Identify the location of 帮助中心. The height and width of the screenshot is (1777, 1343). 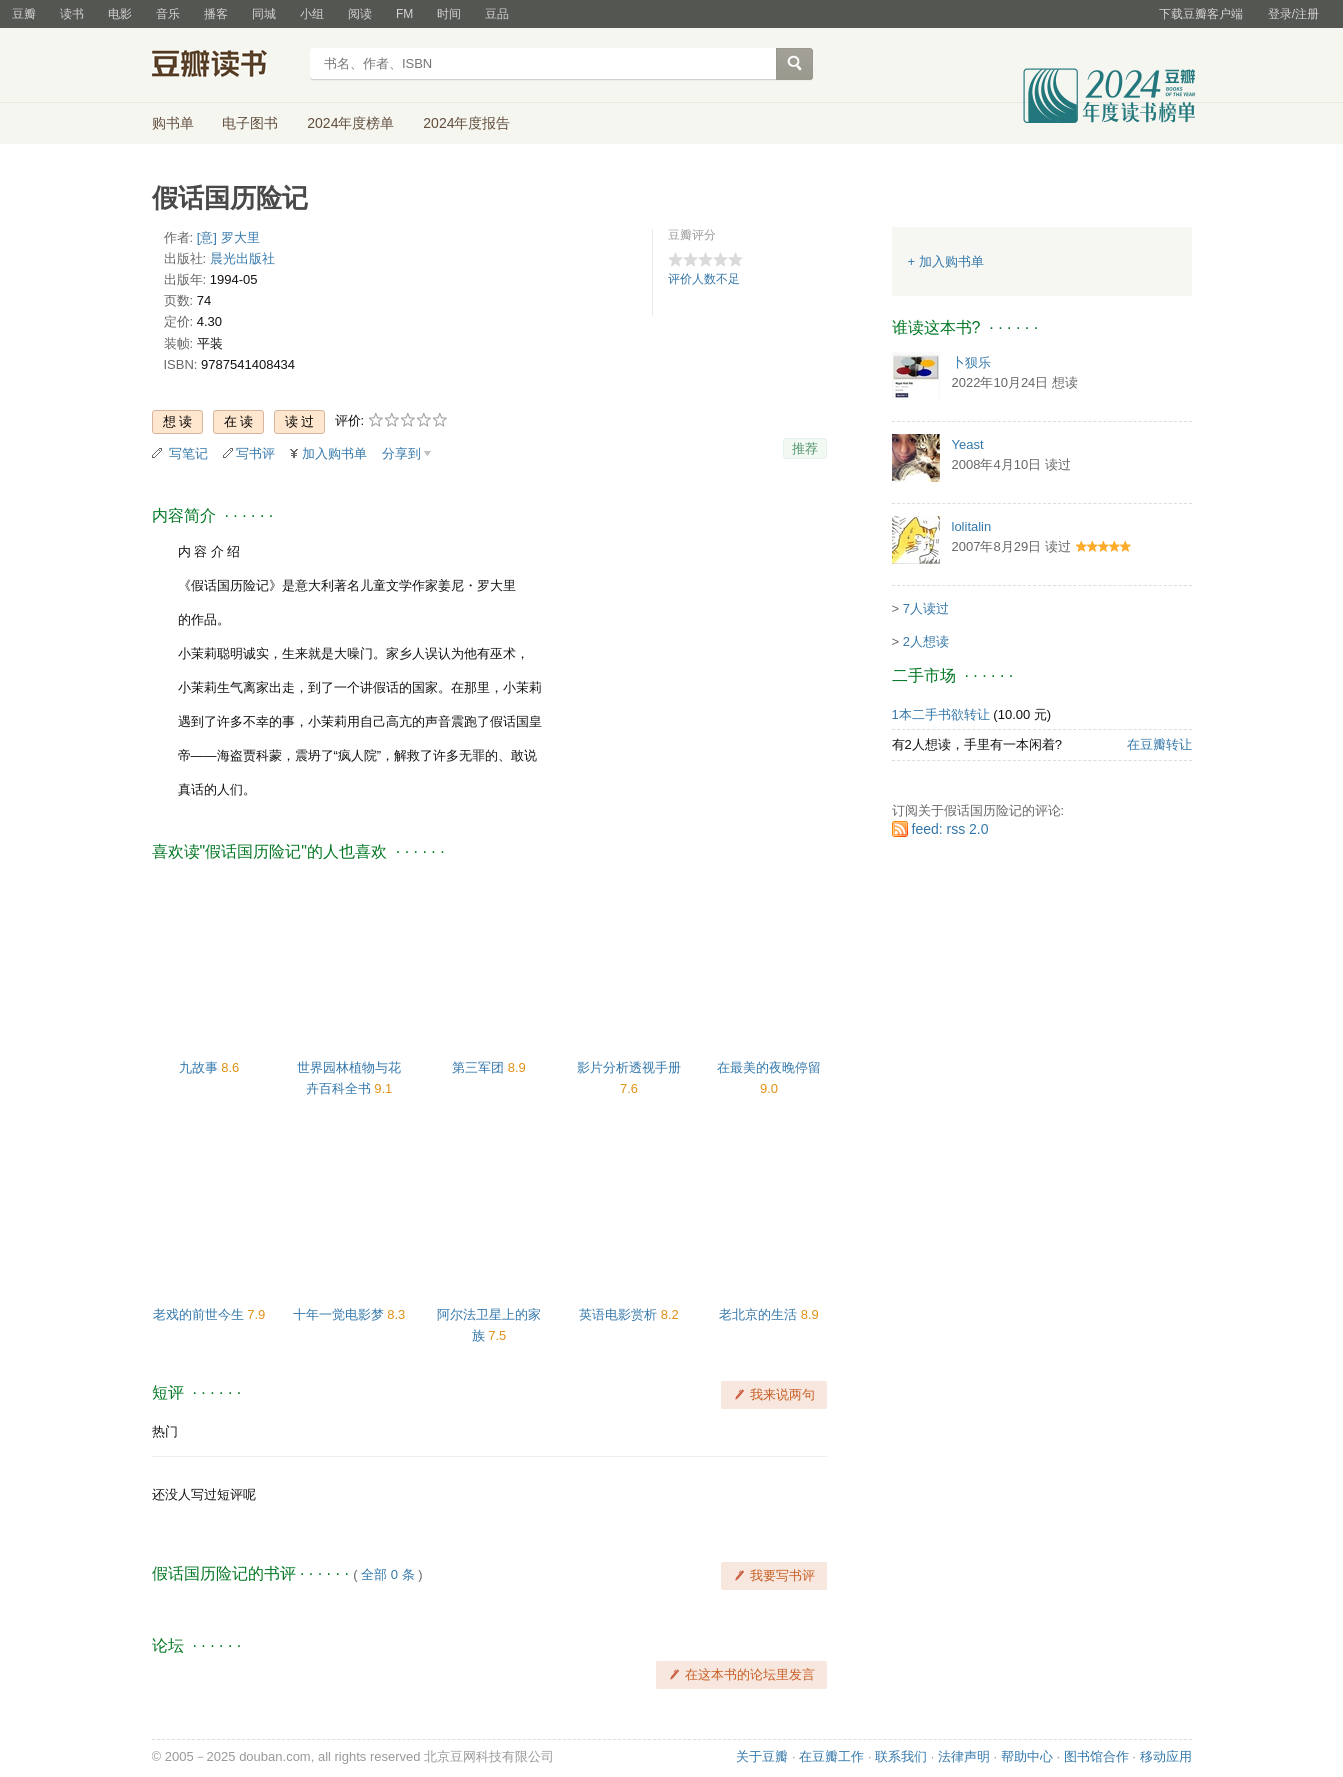
(1027, 1756).